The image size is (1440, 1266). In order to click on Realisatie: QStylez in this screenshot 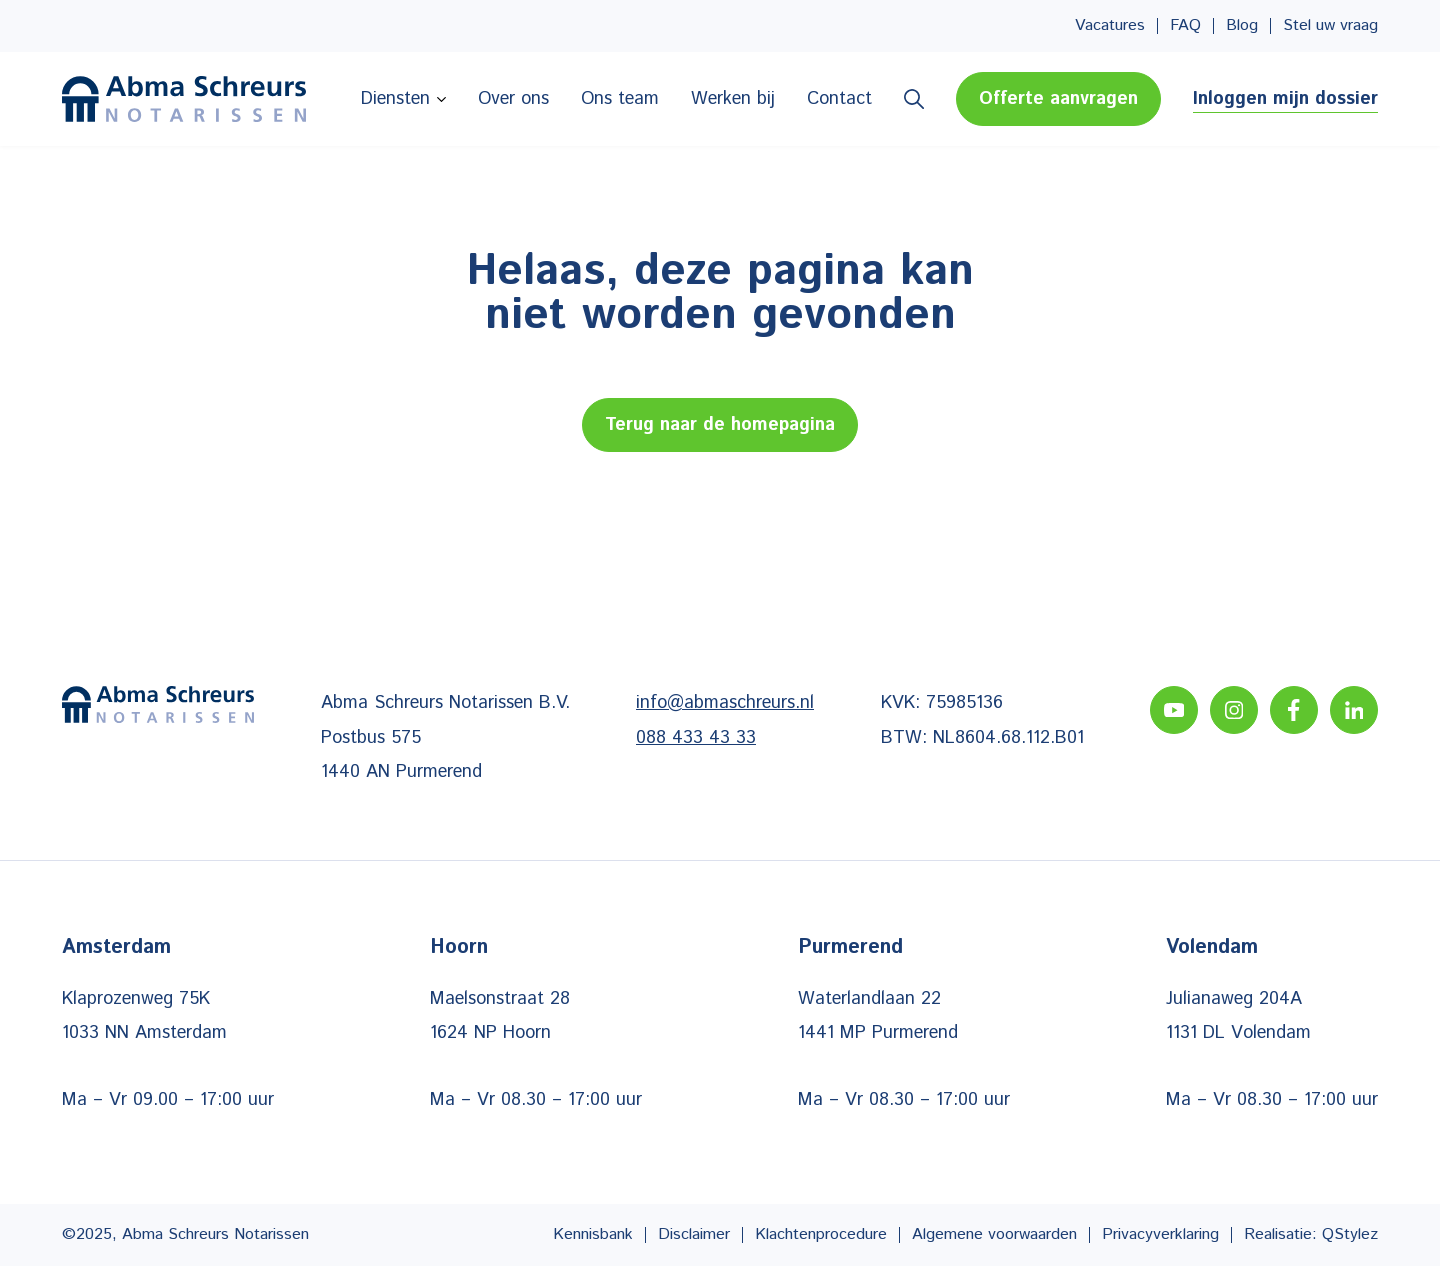, I will do `click(1311, 1234)`.